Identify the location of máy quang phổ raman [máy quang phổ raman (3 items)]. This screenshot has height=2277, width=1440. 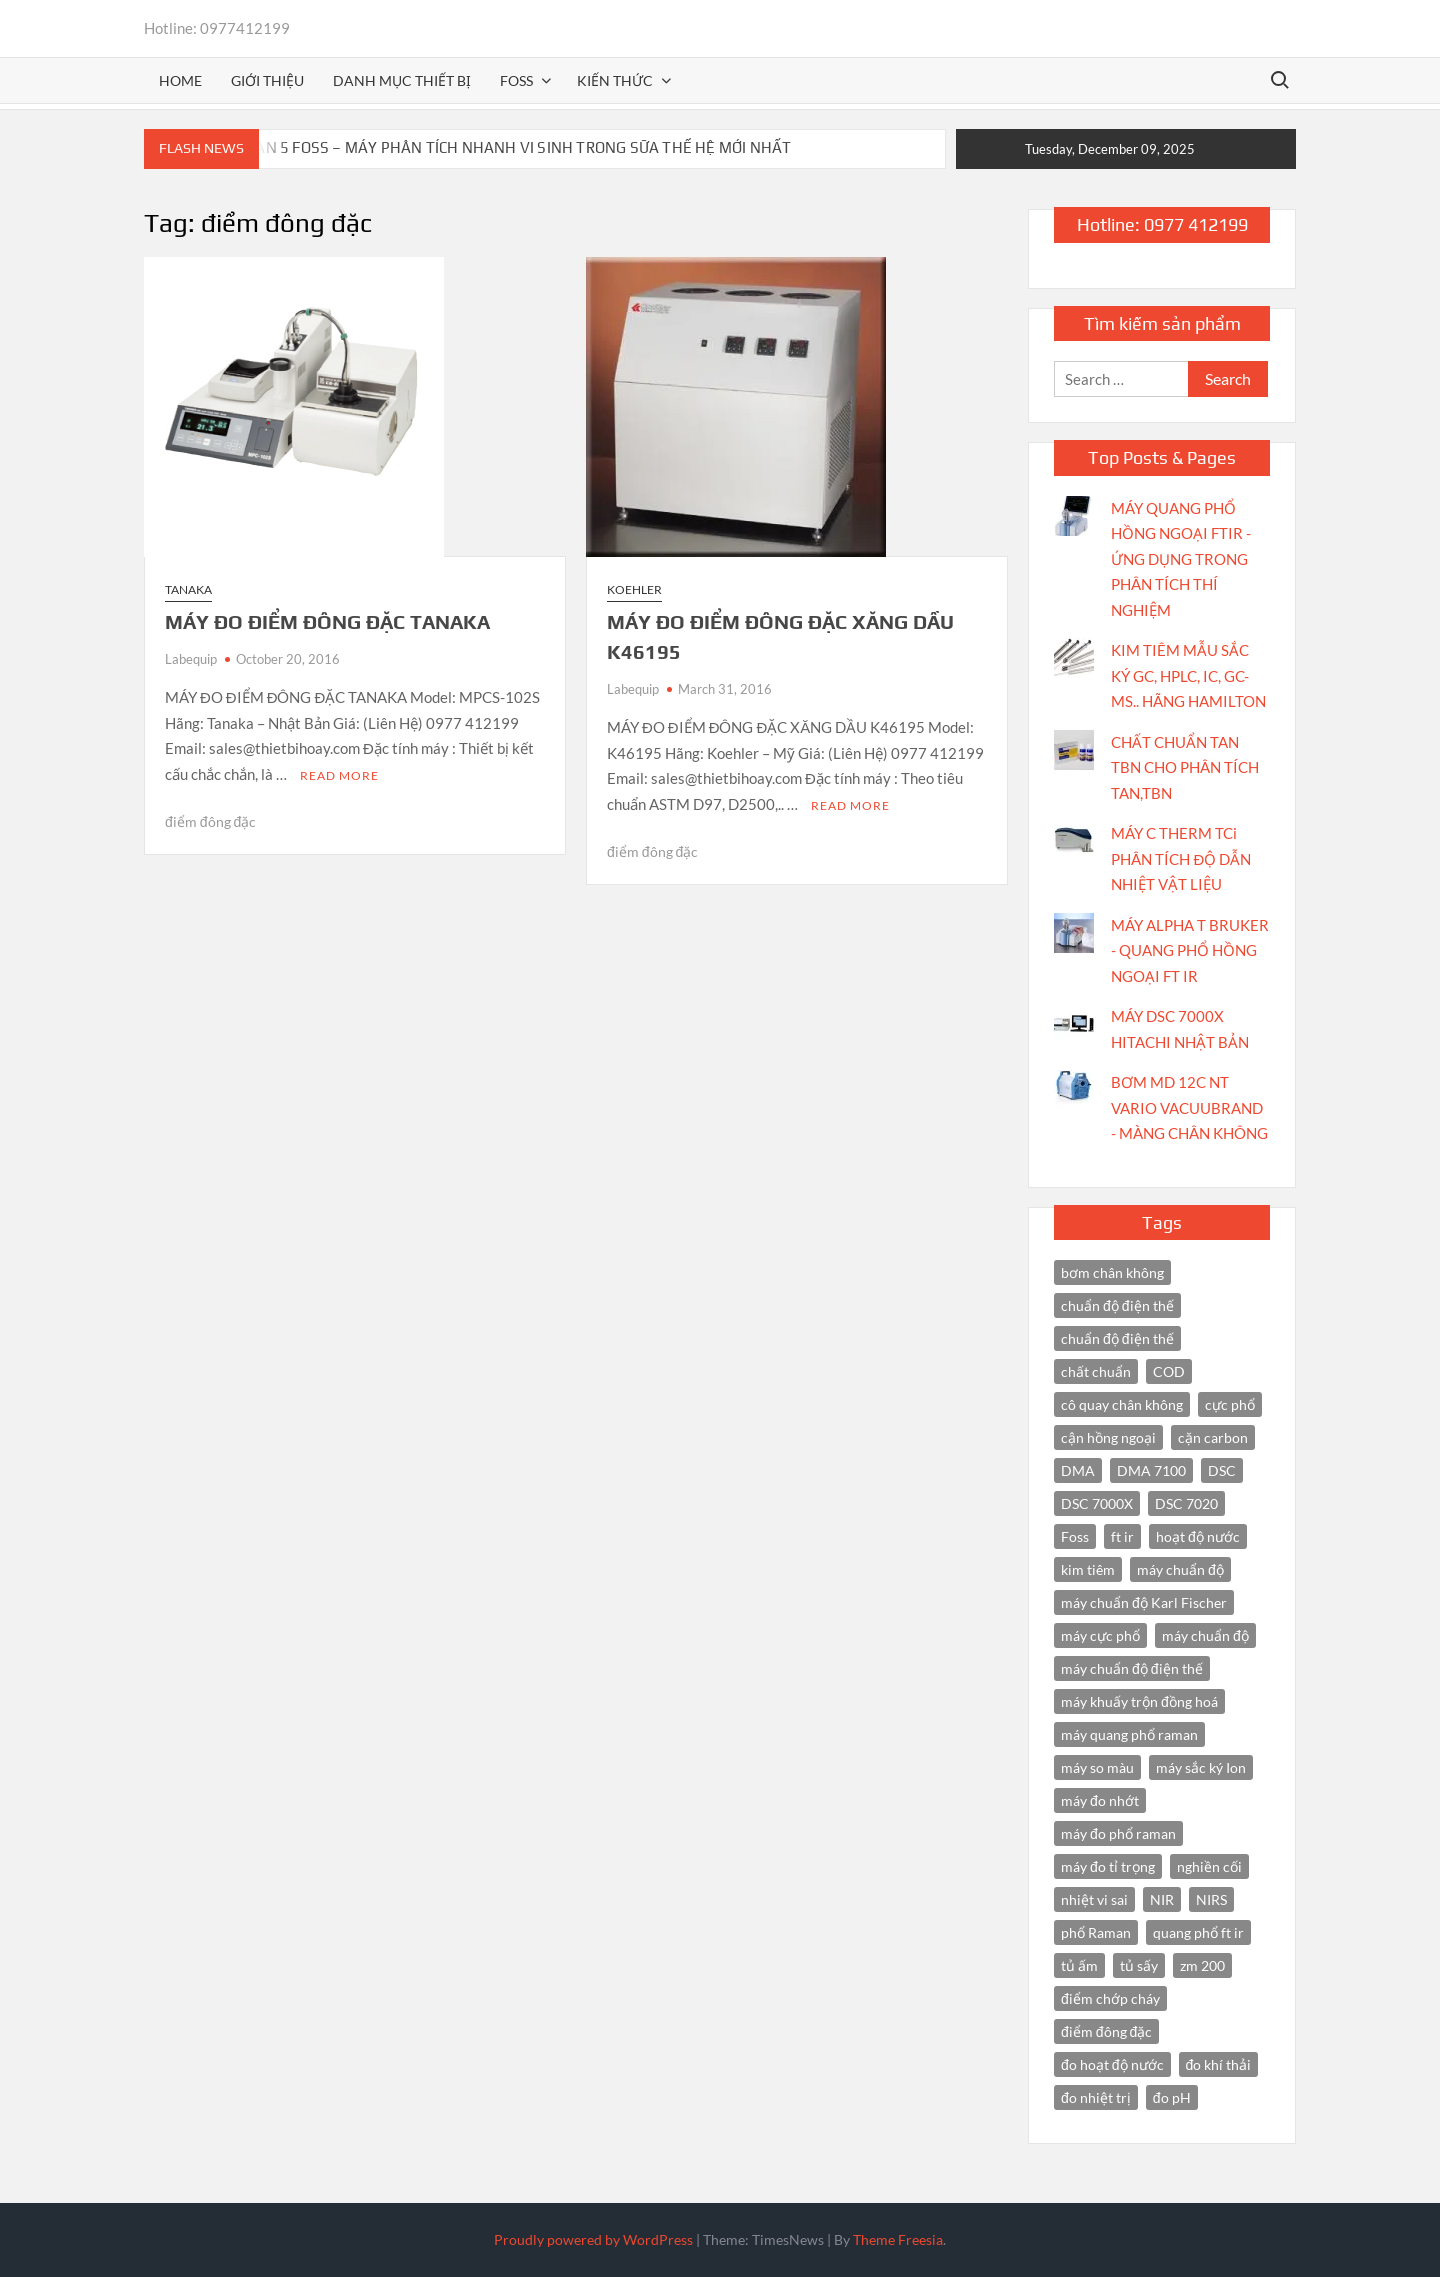
(1129, 1734).